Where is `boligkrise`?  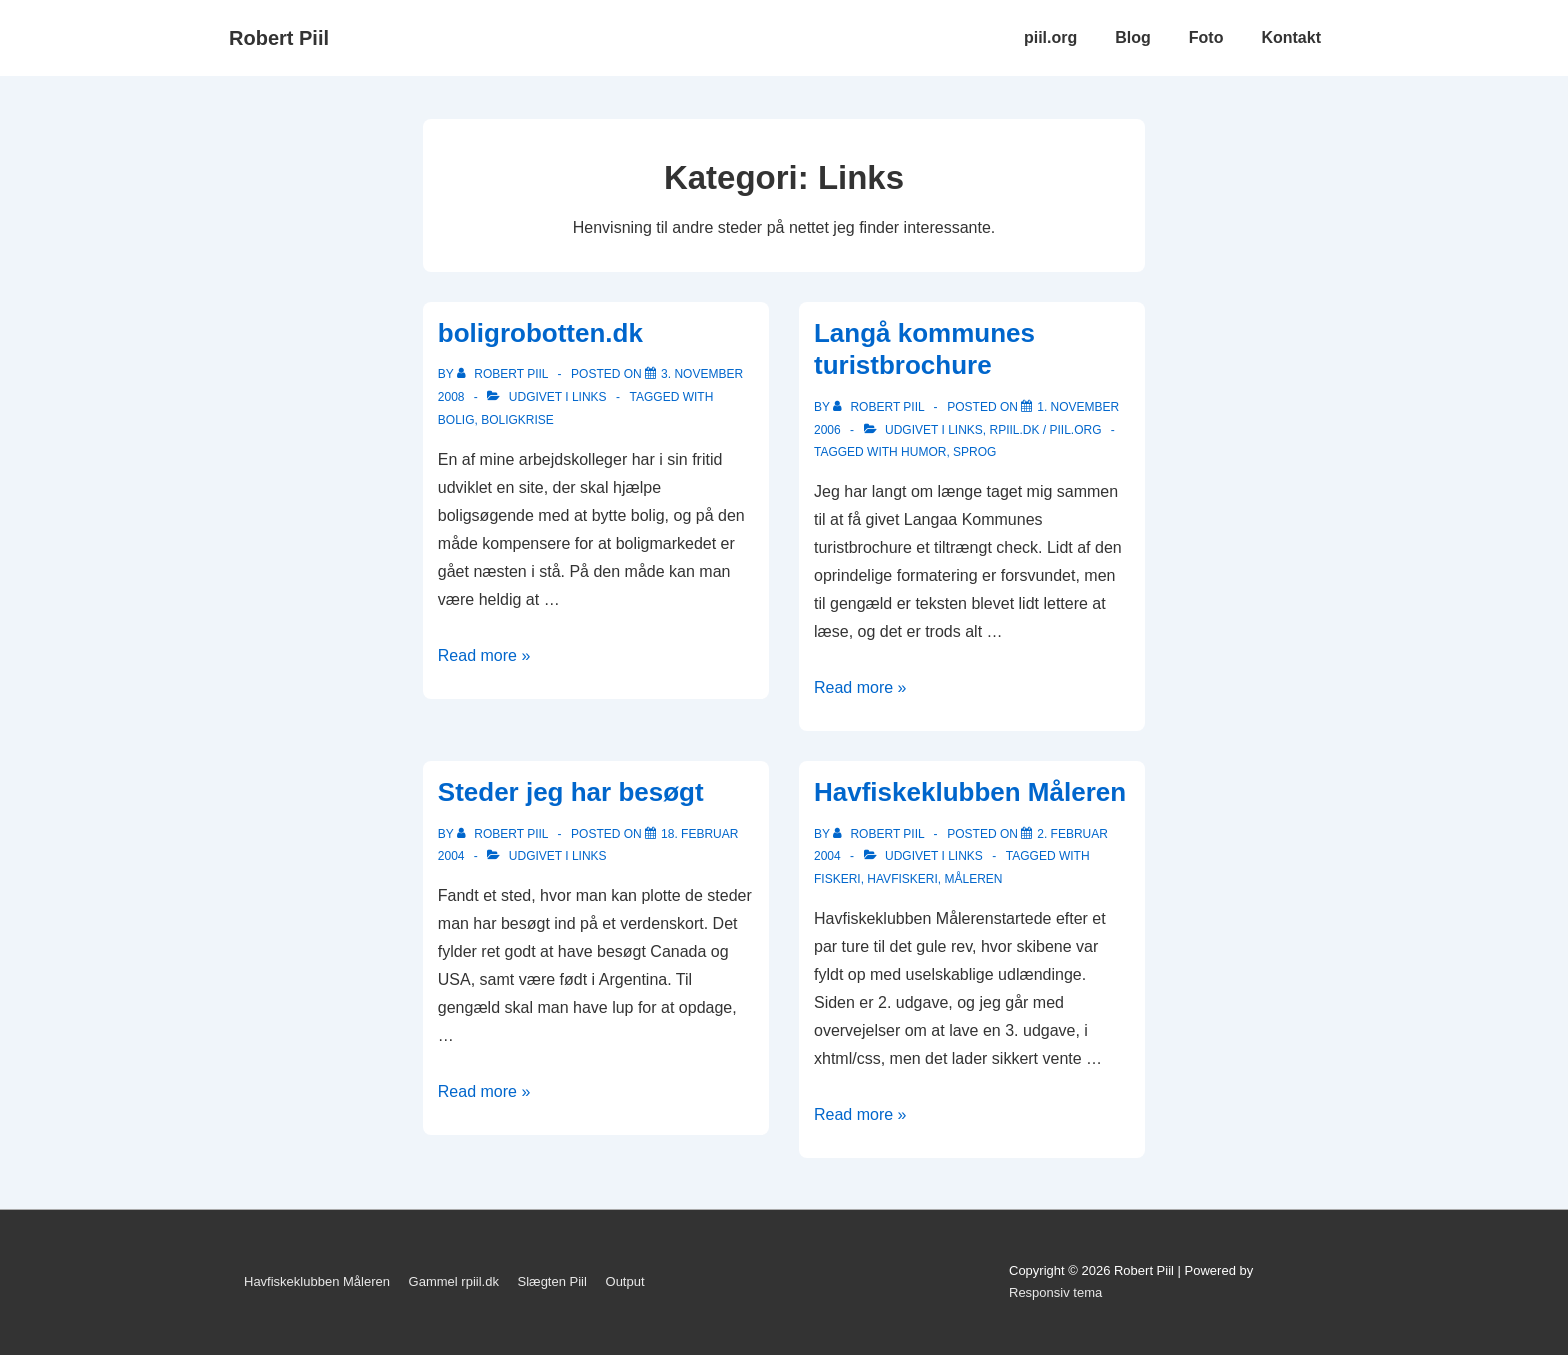
boligkrise is located at coordinates (517, 420).